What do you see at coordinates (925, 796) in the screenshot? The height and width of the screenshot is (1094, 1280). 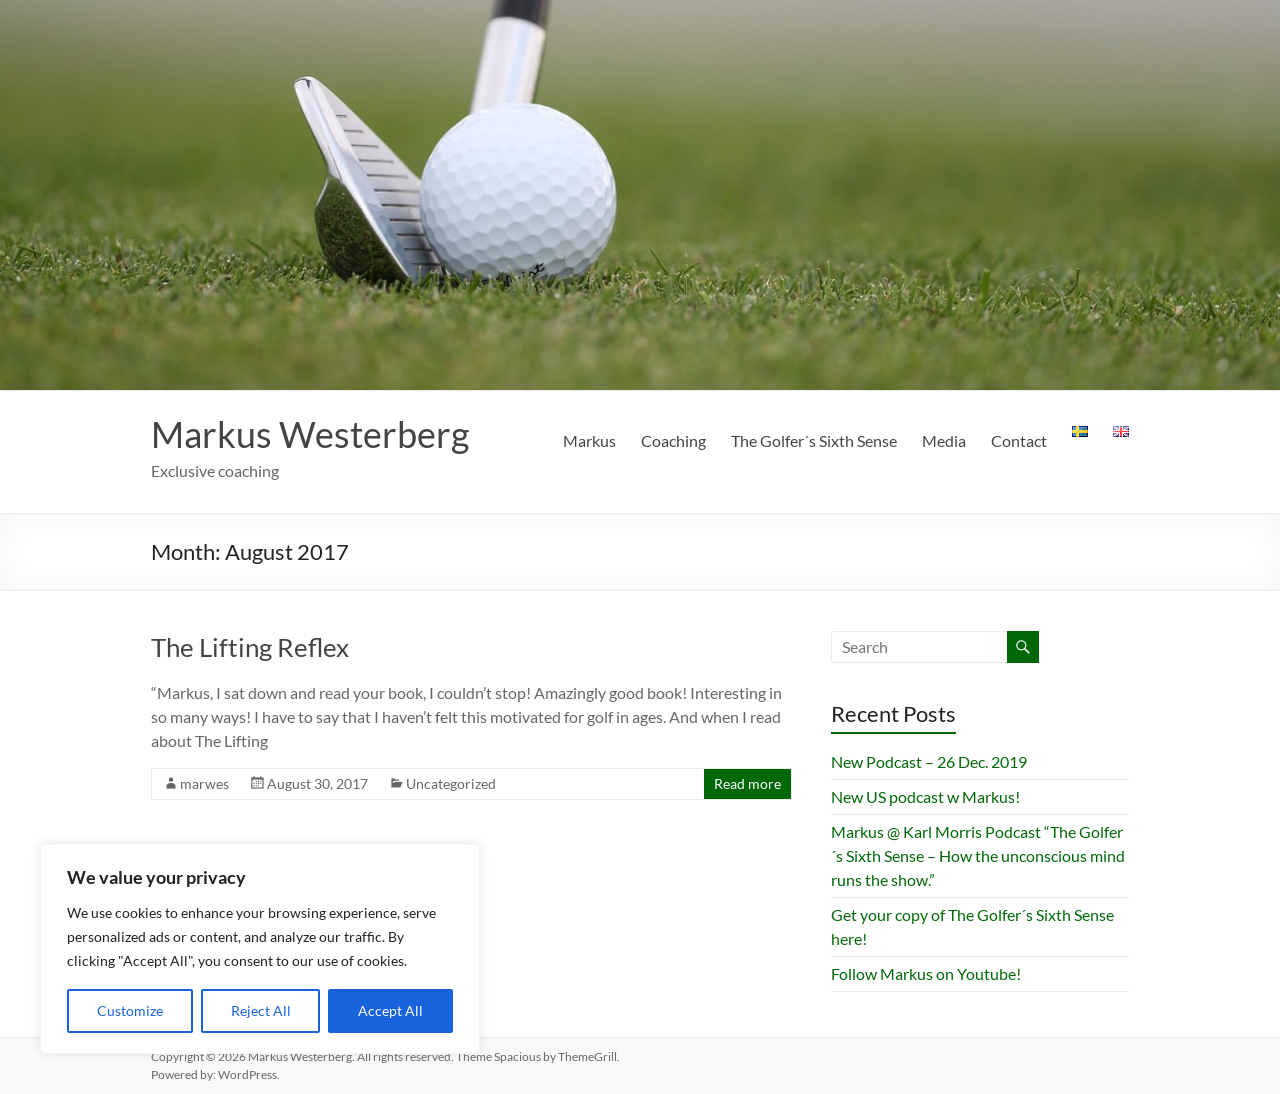 I see `New US podcast w Markus!` at bounding box center [925, 796].